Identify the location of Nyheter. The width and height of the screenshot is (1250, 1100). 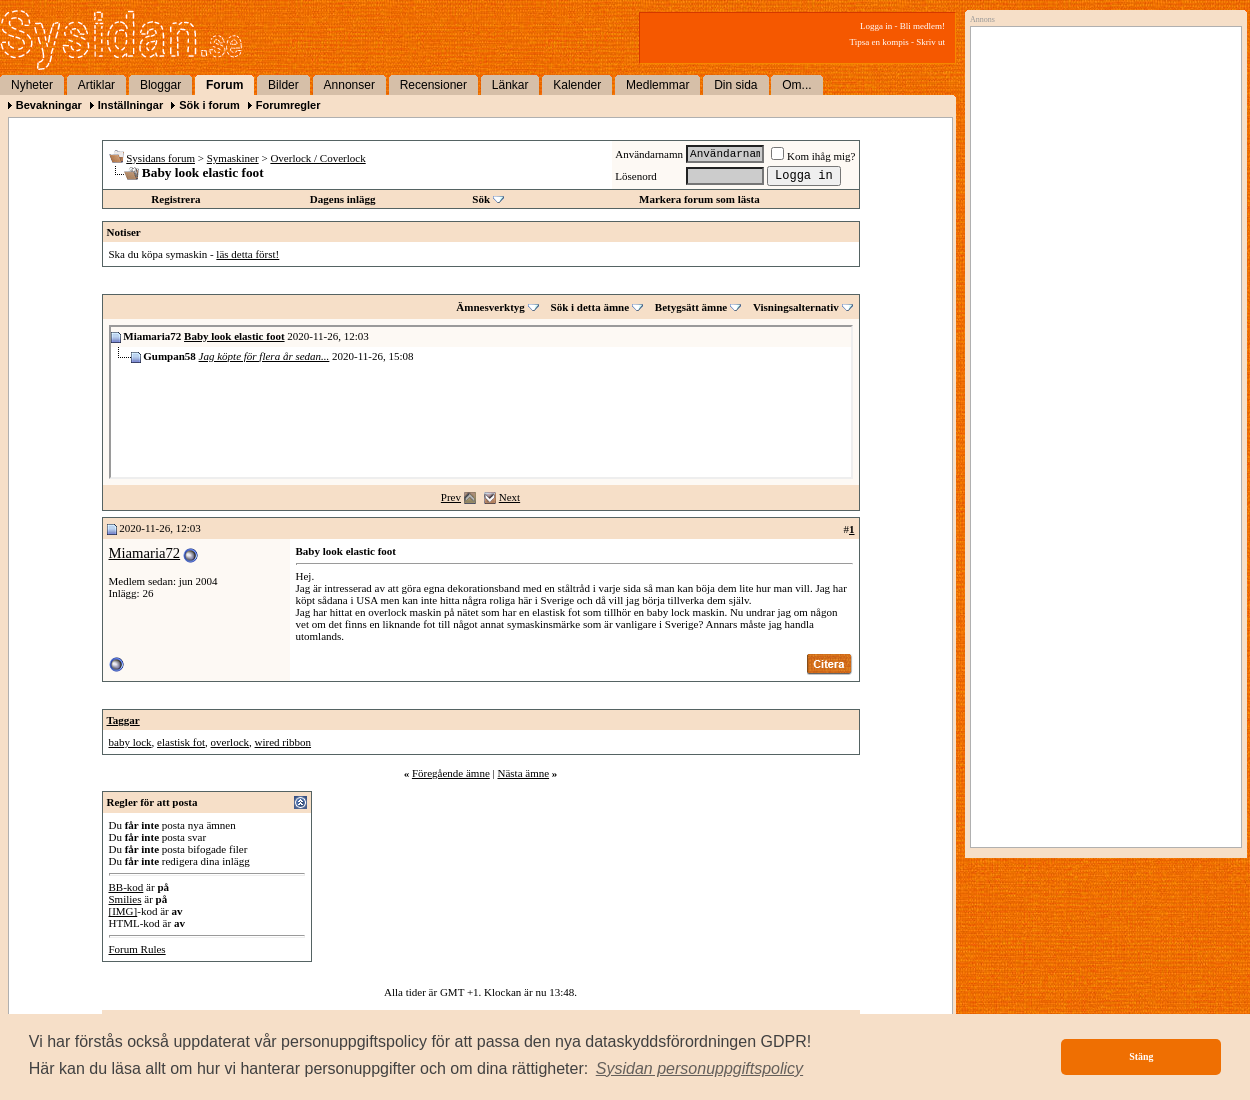
(32, 85).